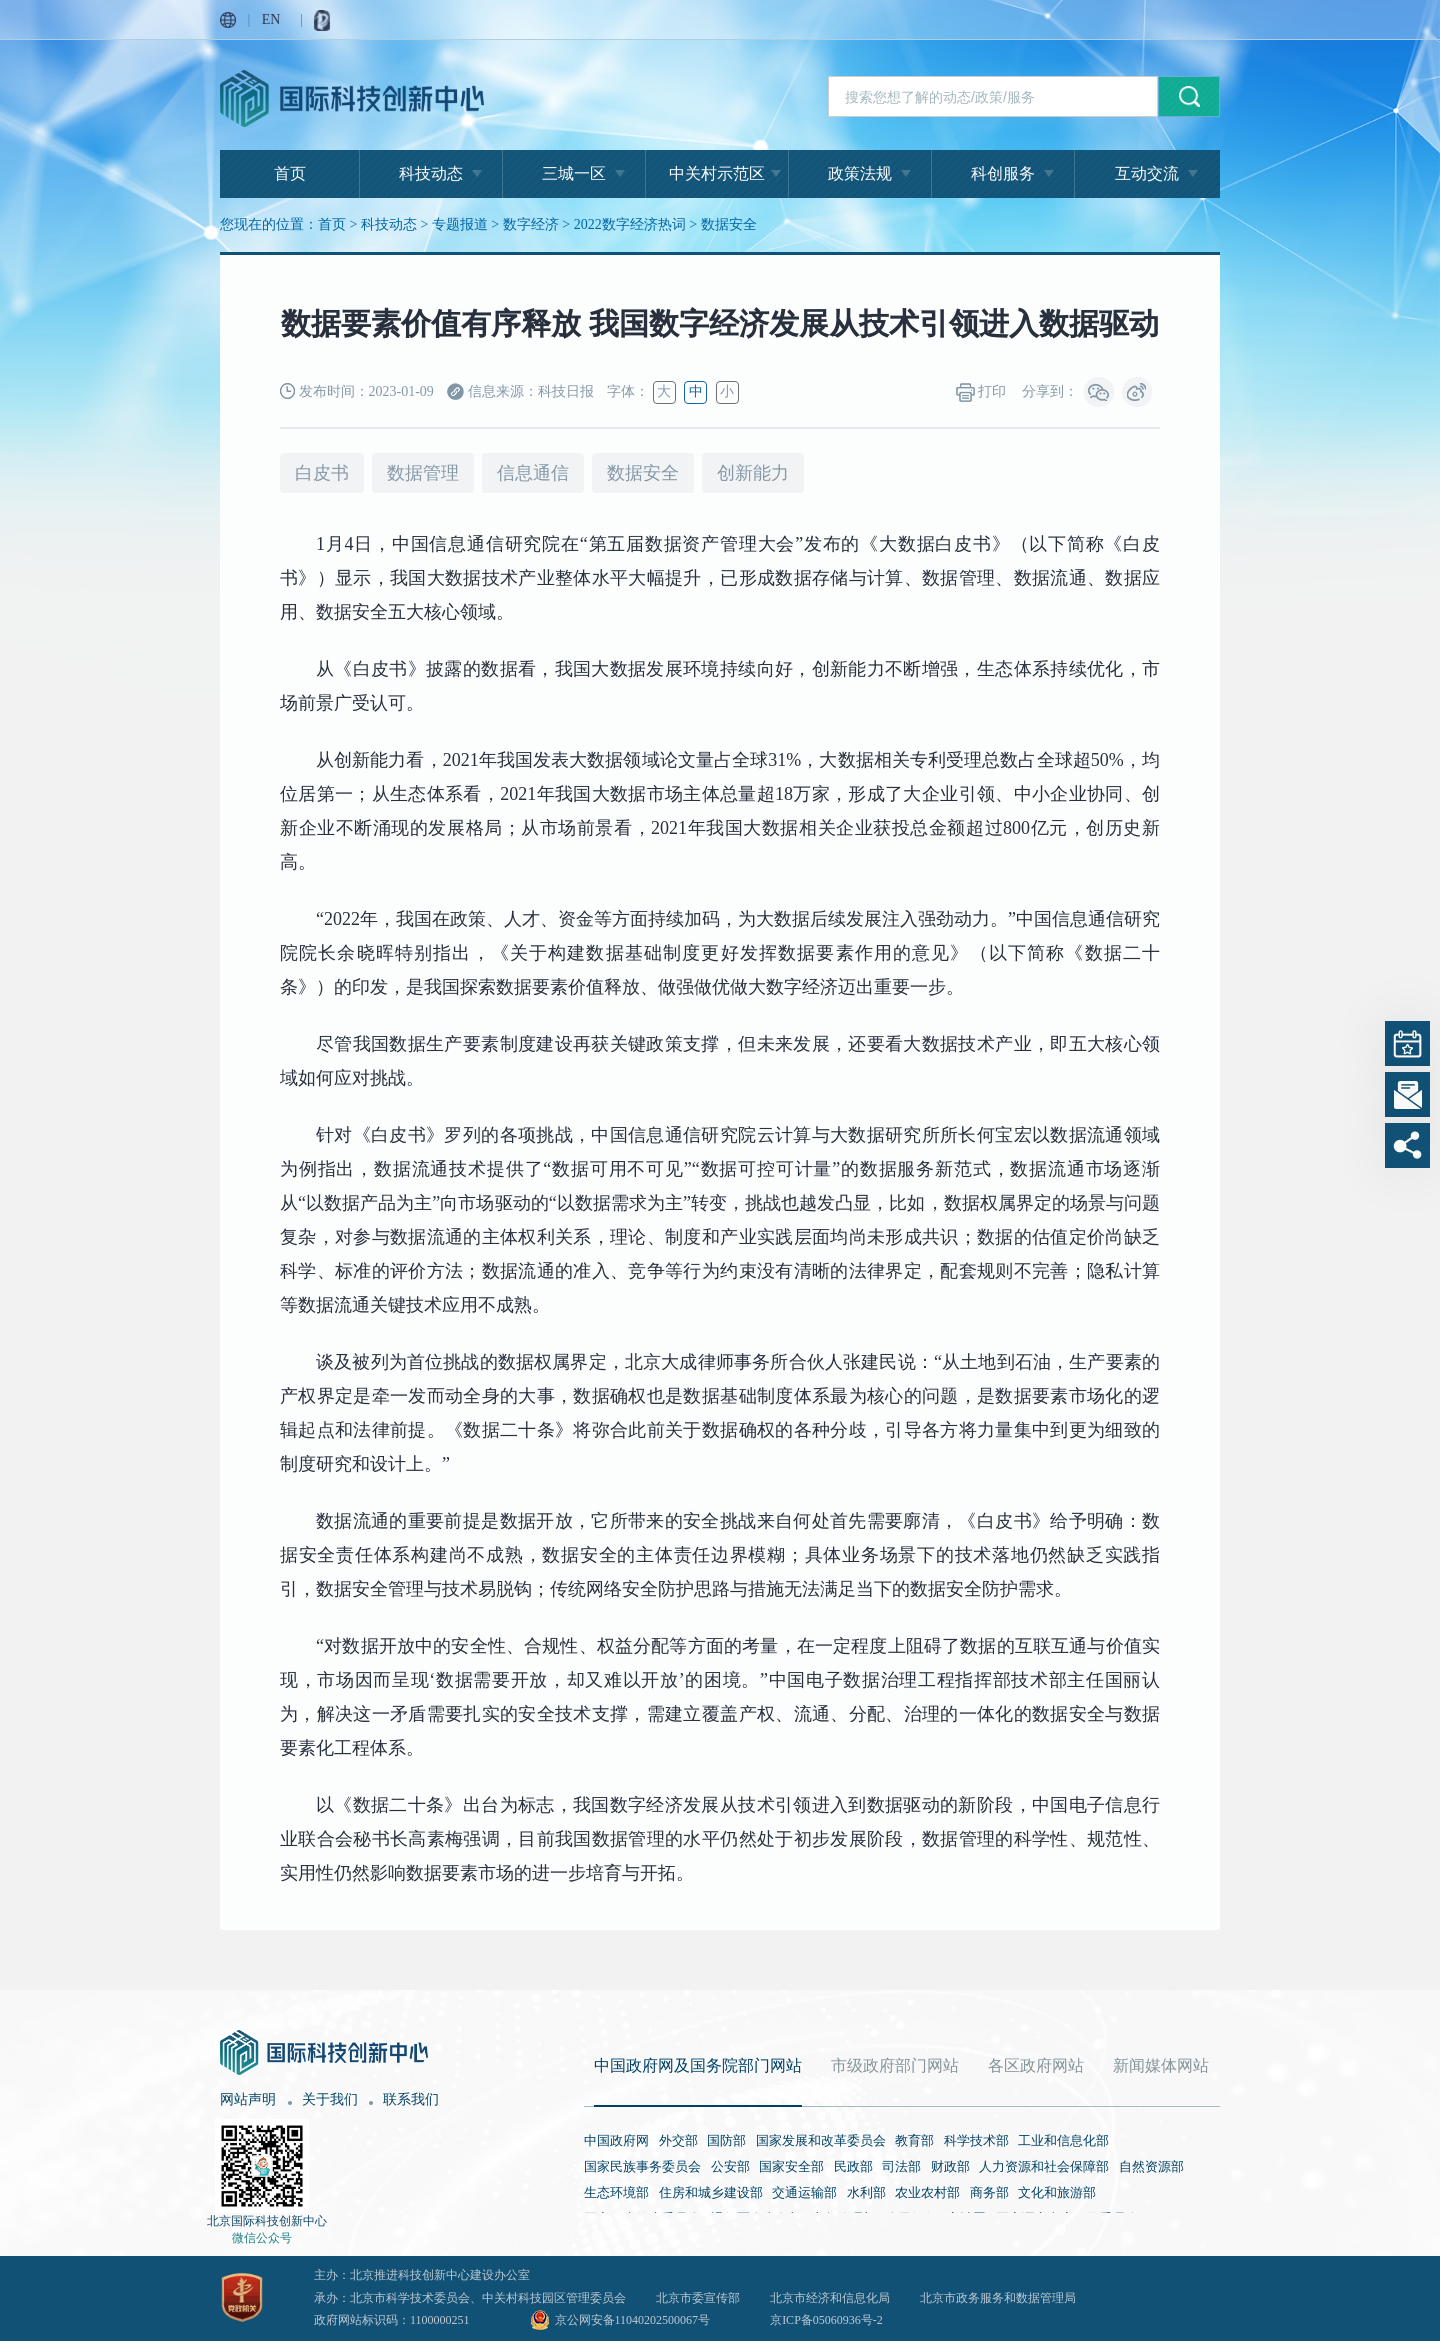 The width and height of the screenshot is (1440, 2341). I want to click on 网站声明, so click(248, 2099).